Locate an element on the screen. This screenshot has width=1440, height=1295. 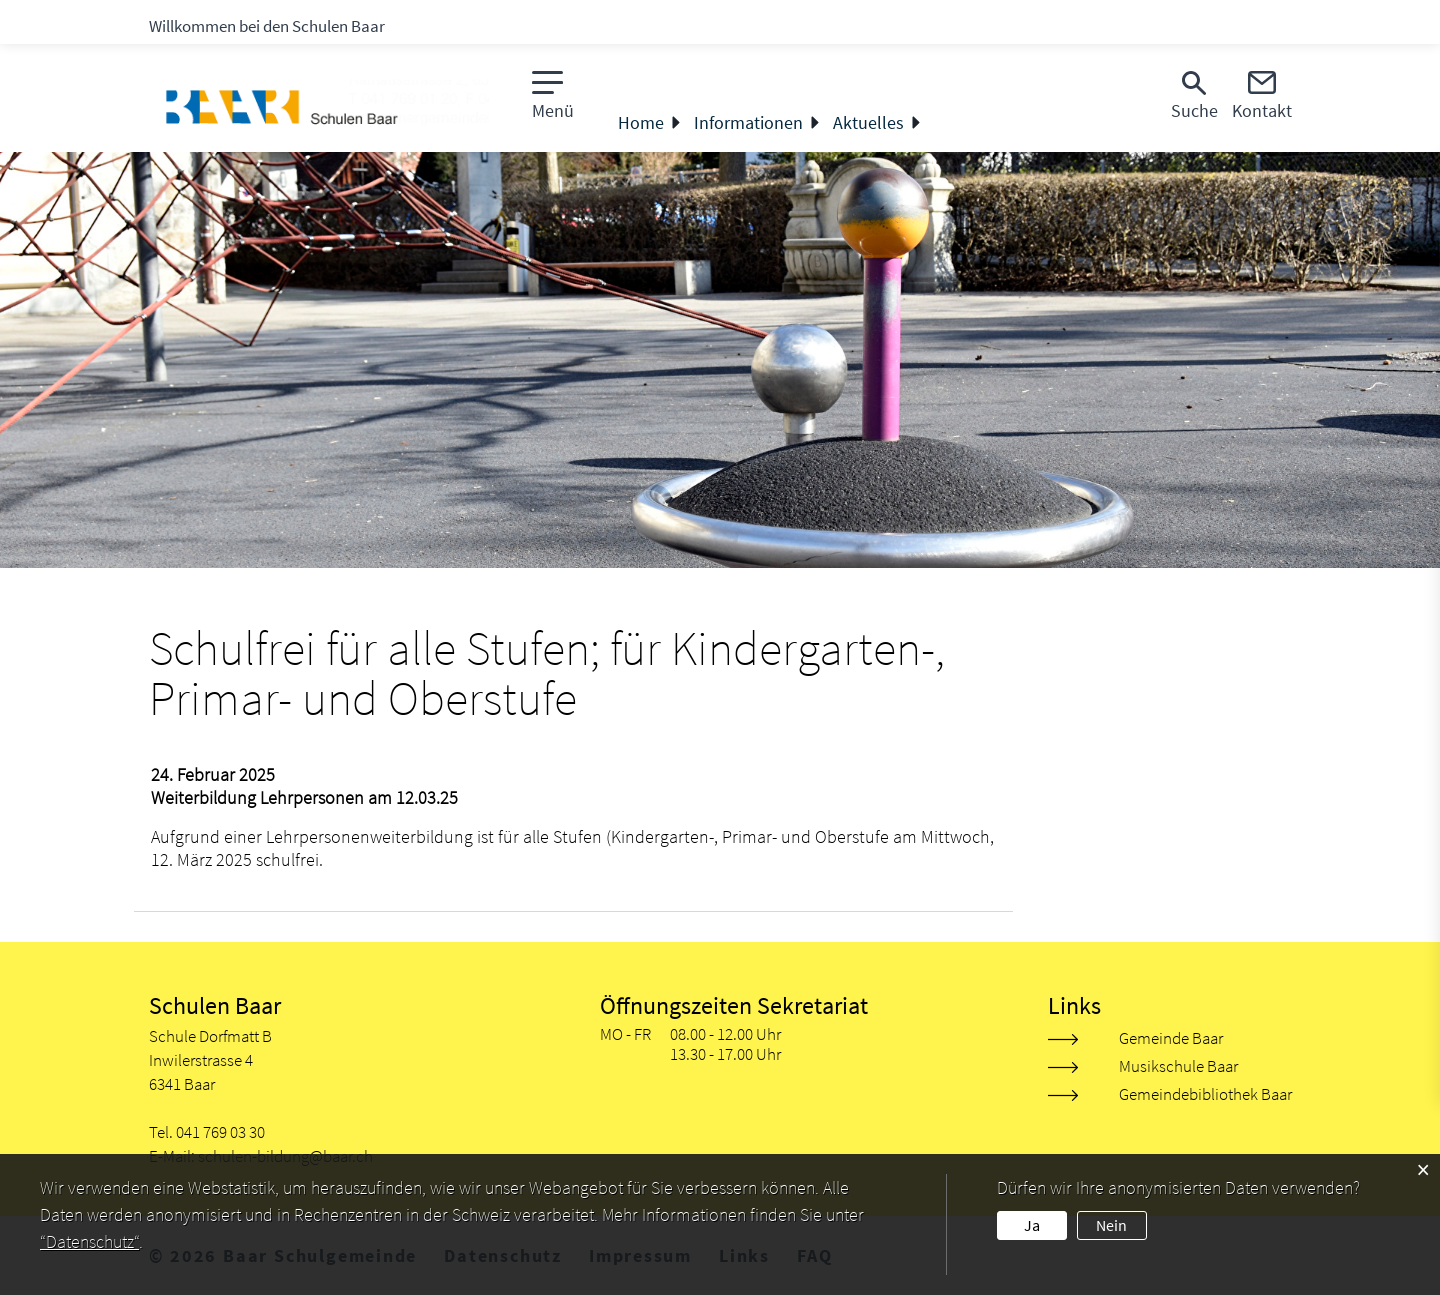
Nein is located at coordinates (1111, 1225).